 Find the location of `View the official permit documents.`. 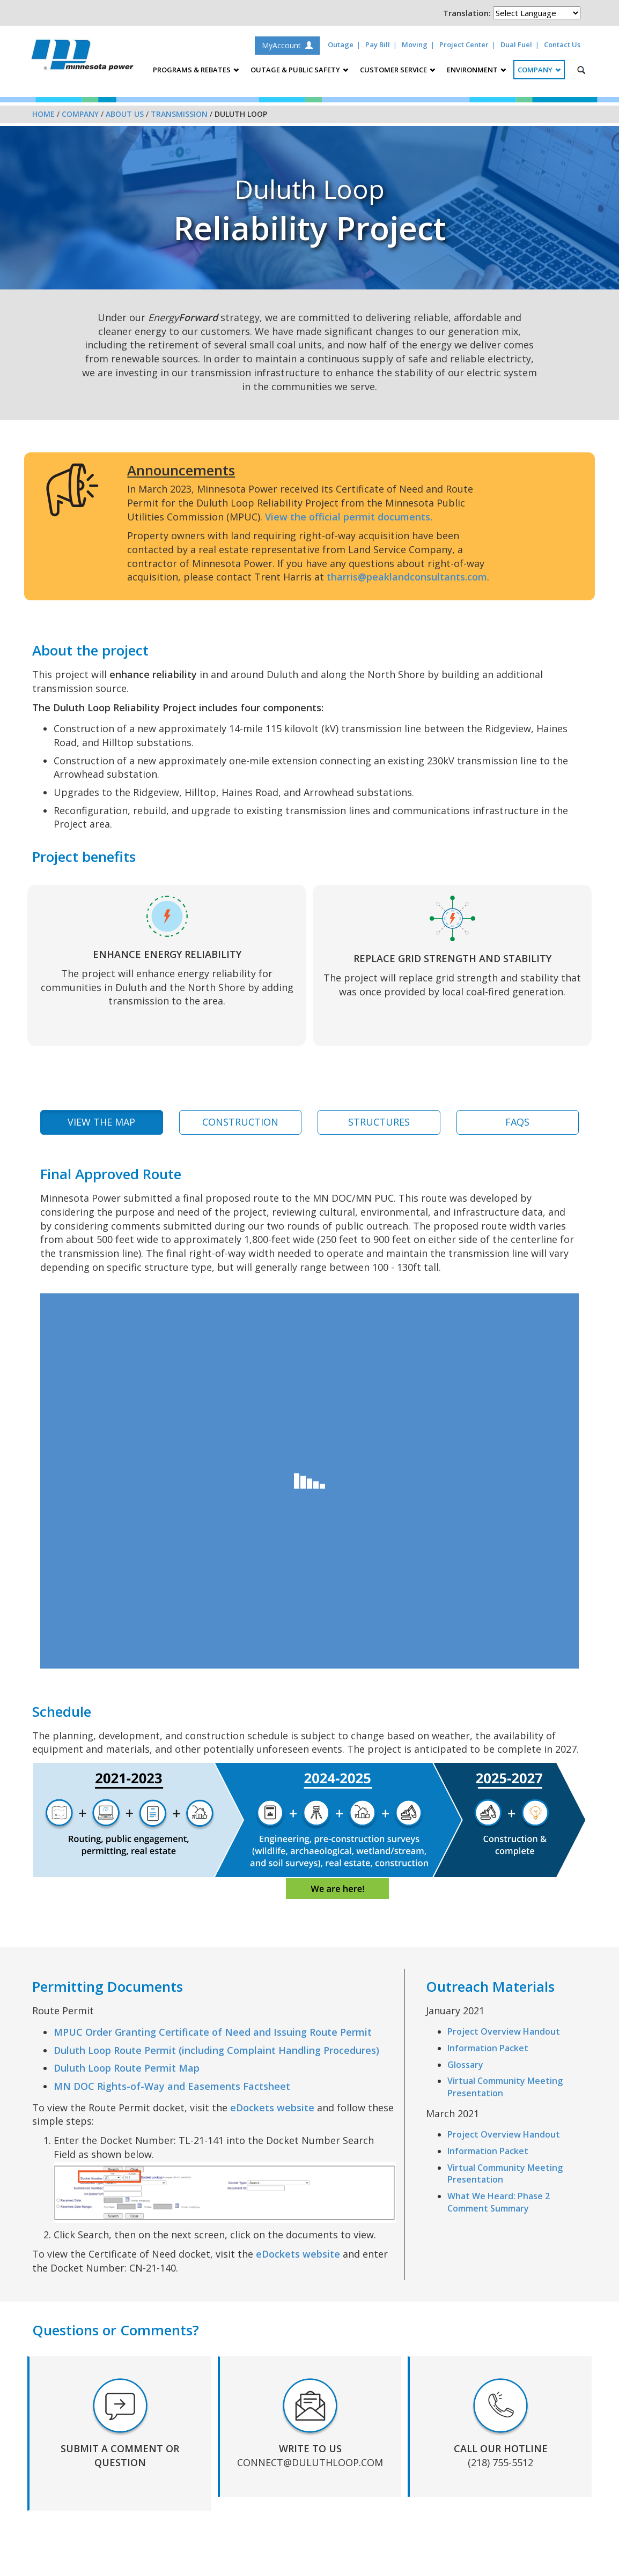

View the official permit documents. is located at coordinates (348, 516).